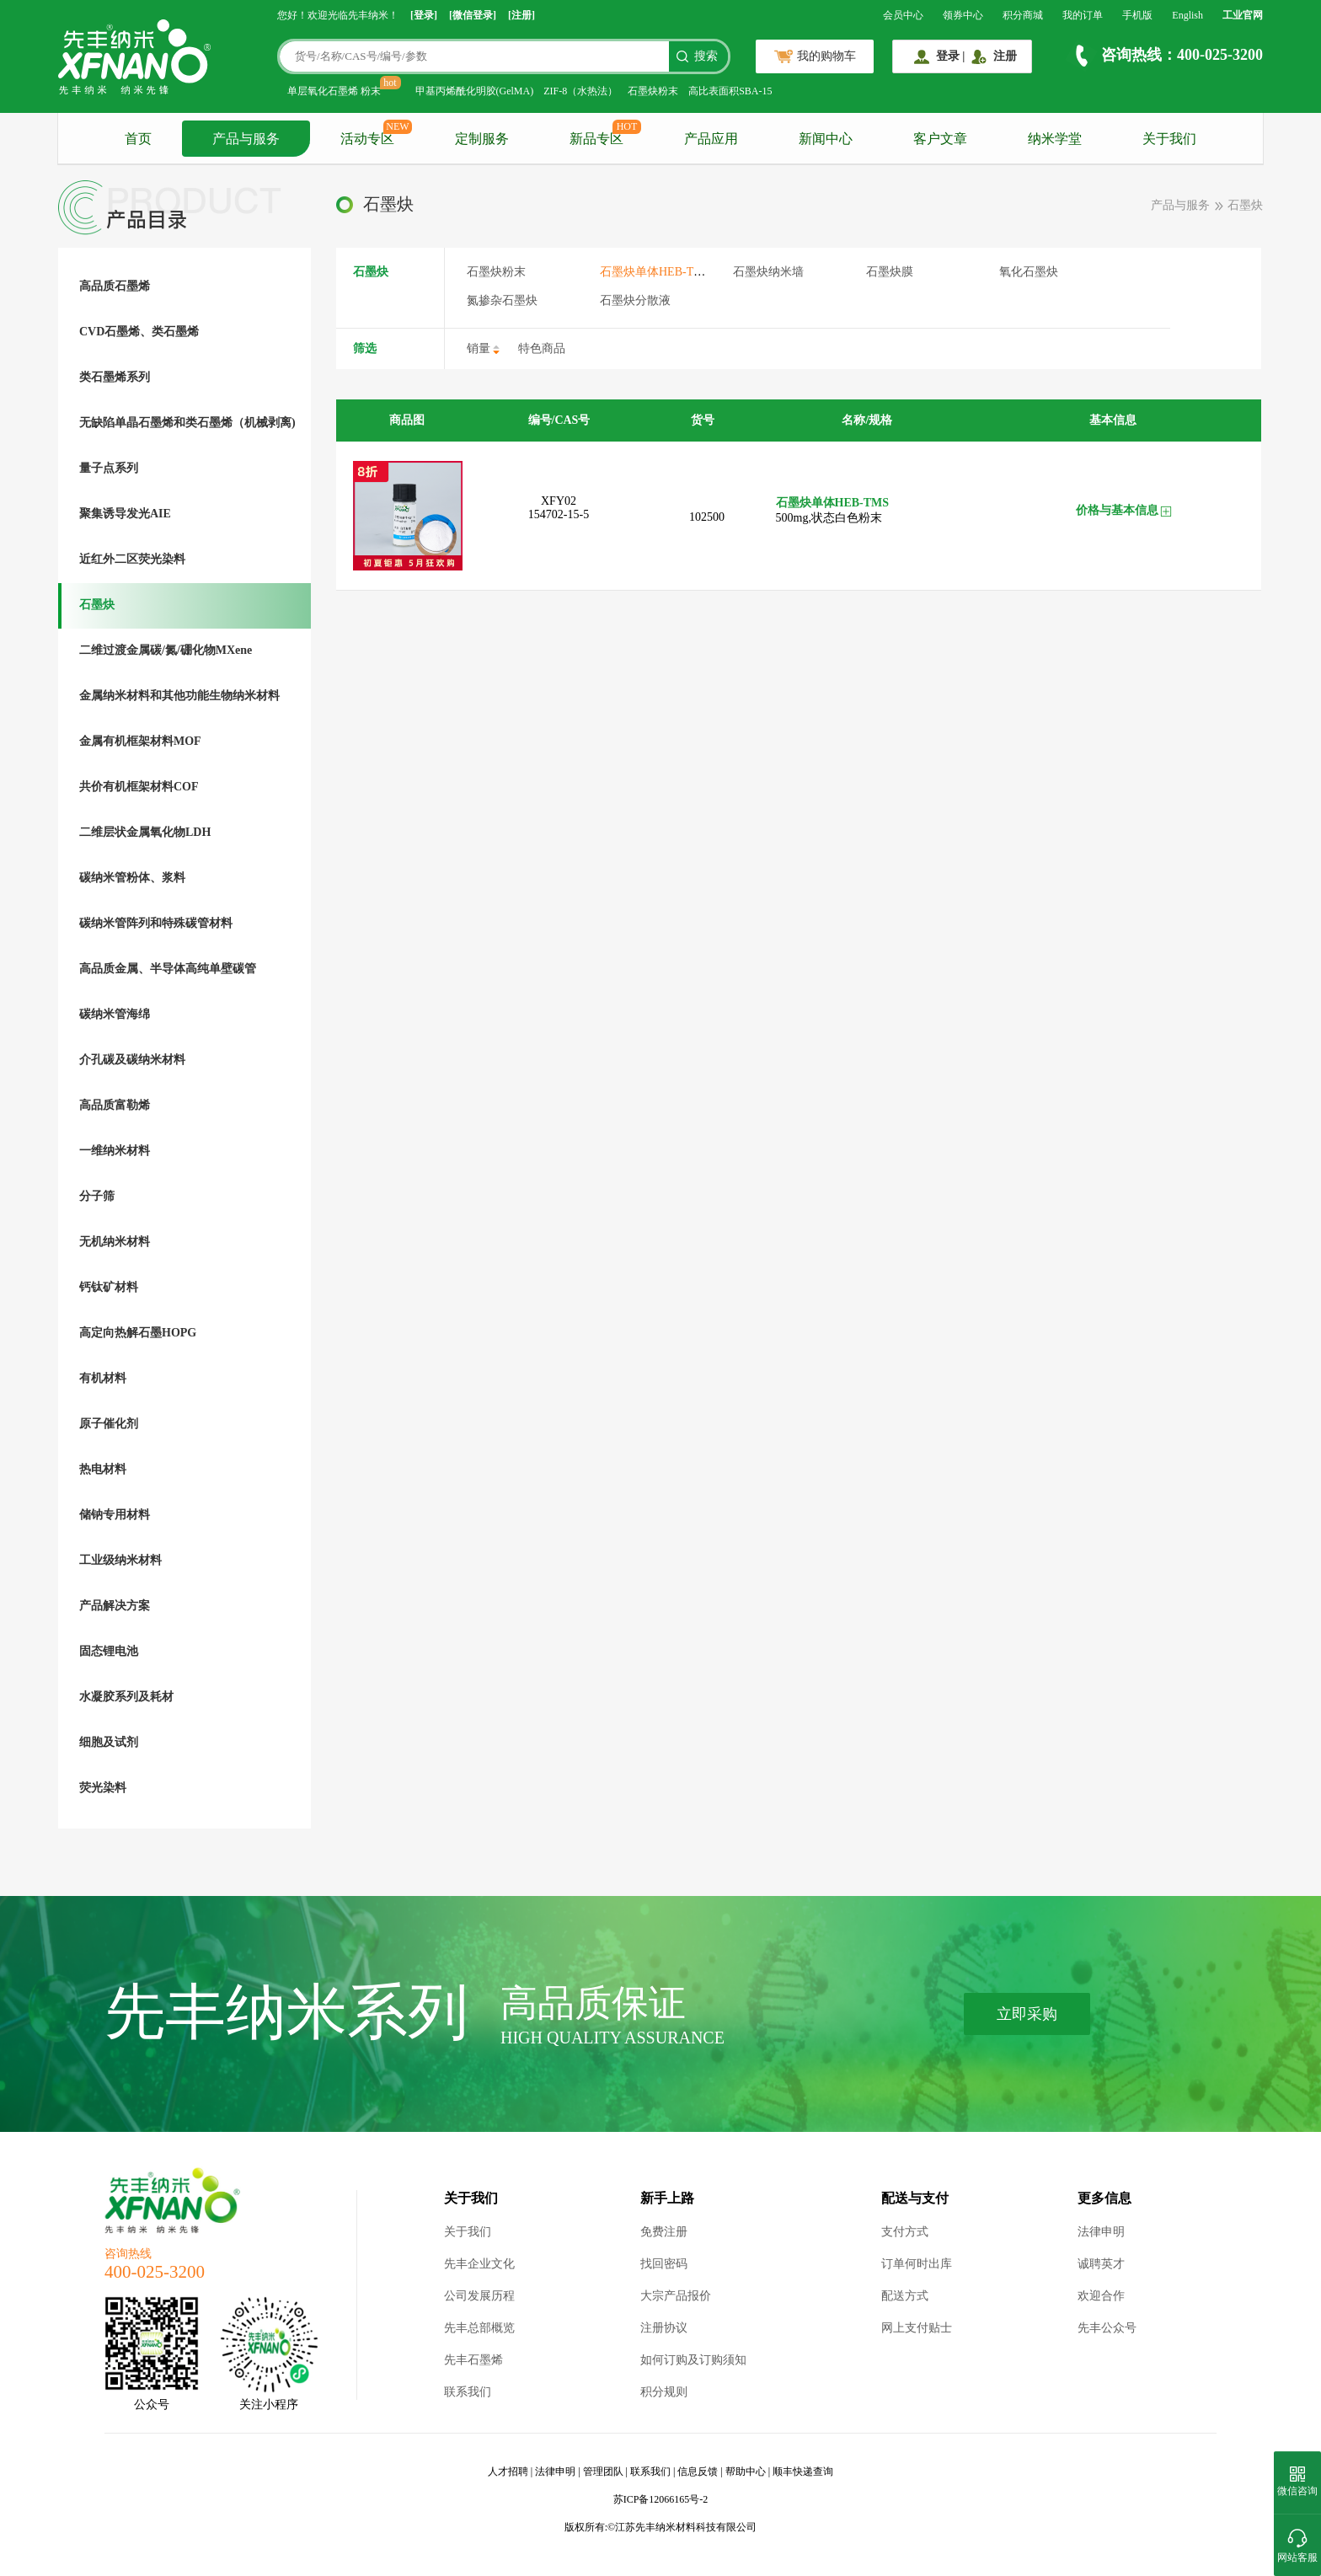 The image size is (1321, 2576). I want to click on 活动专区, so click(367, 138).